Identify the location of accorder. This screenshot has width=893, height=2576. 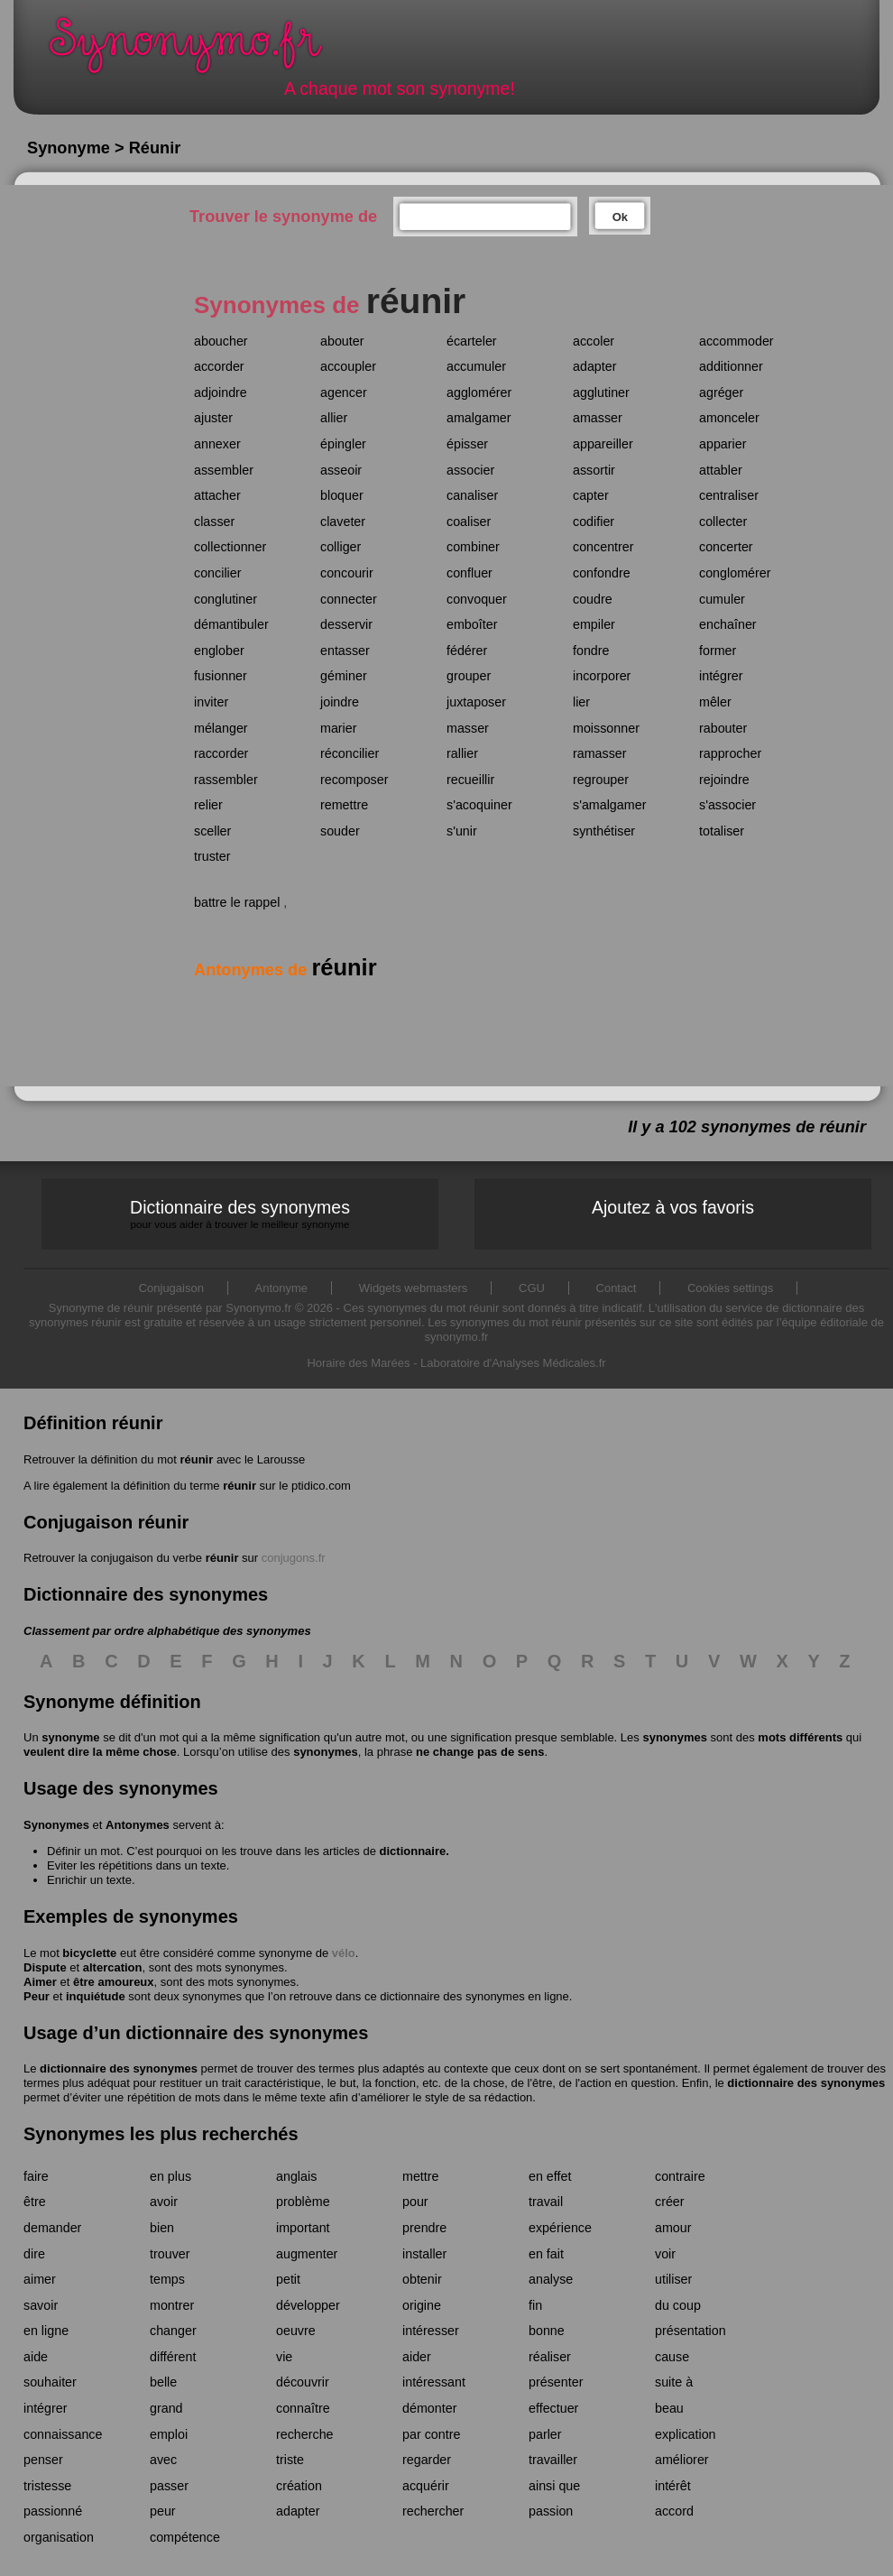
(219, 366).